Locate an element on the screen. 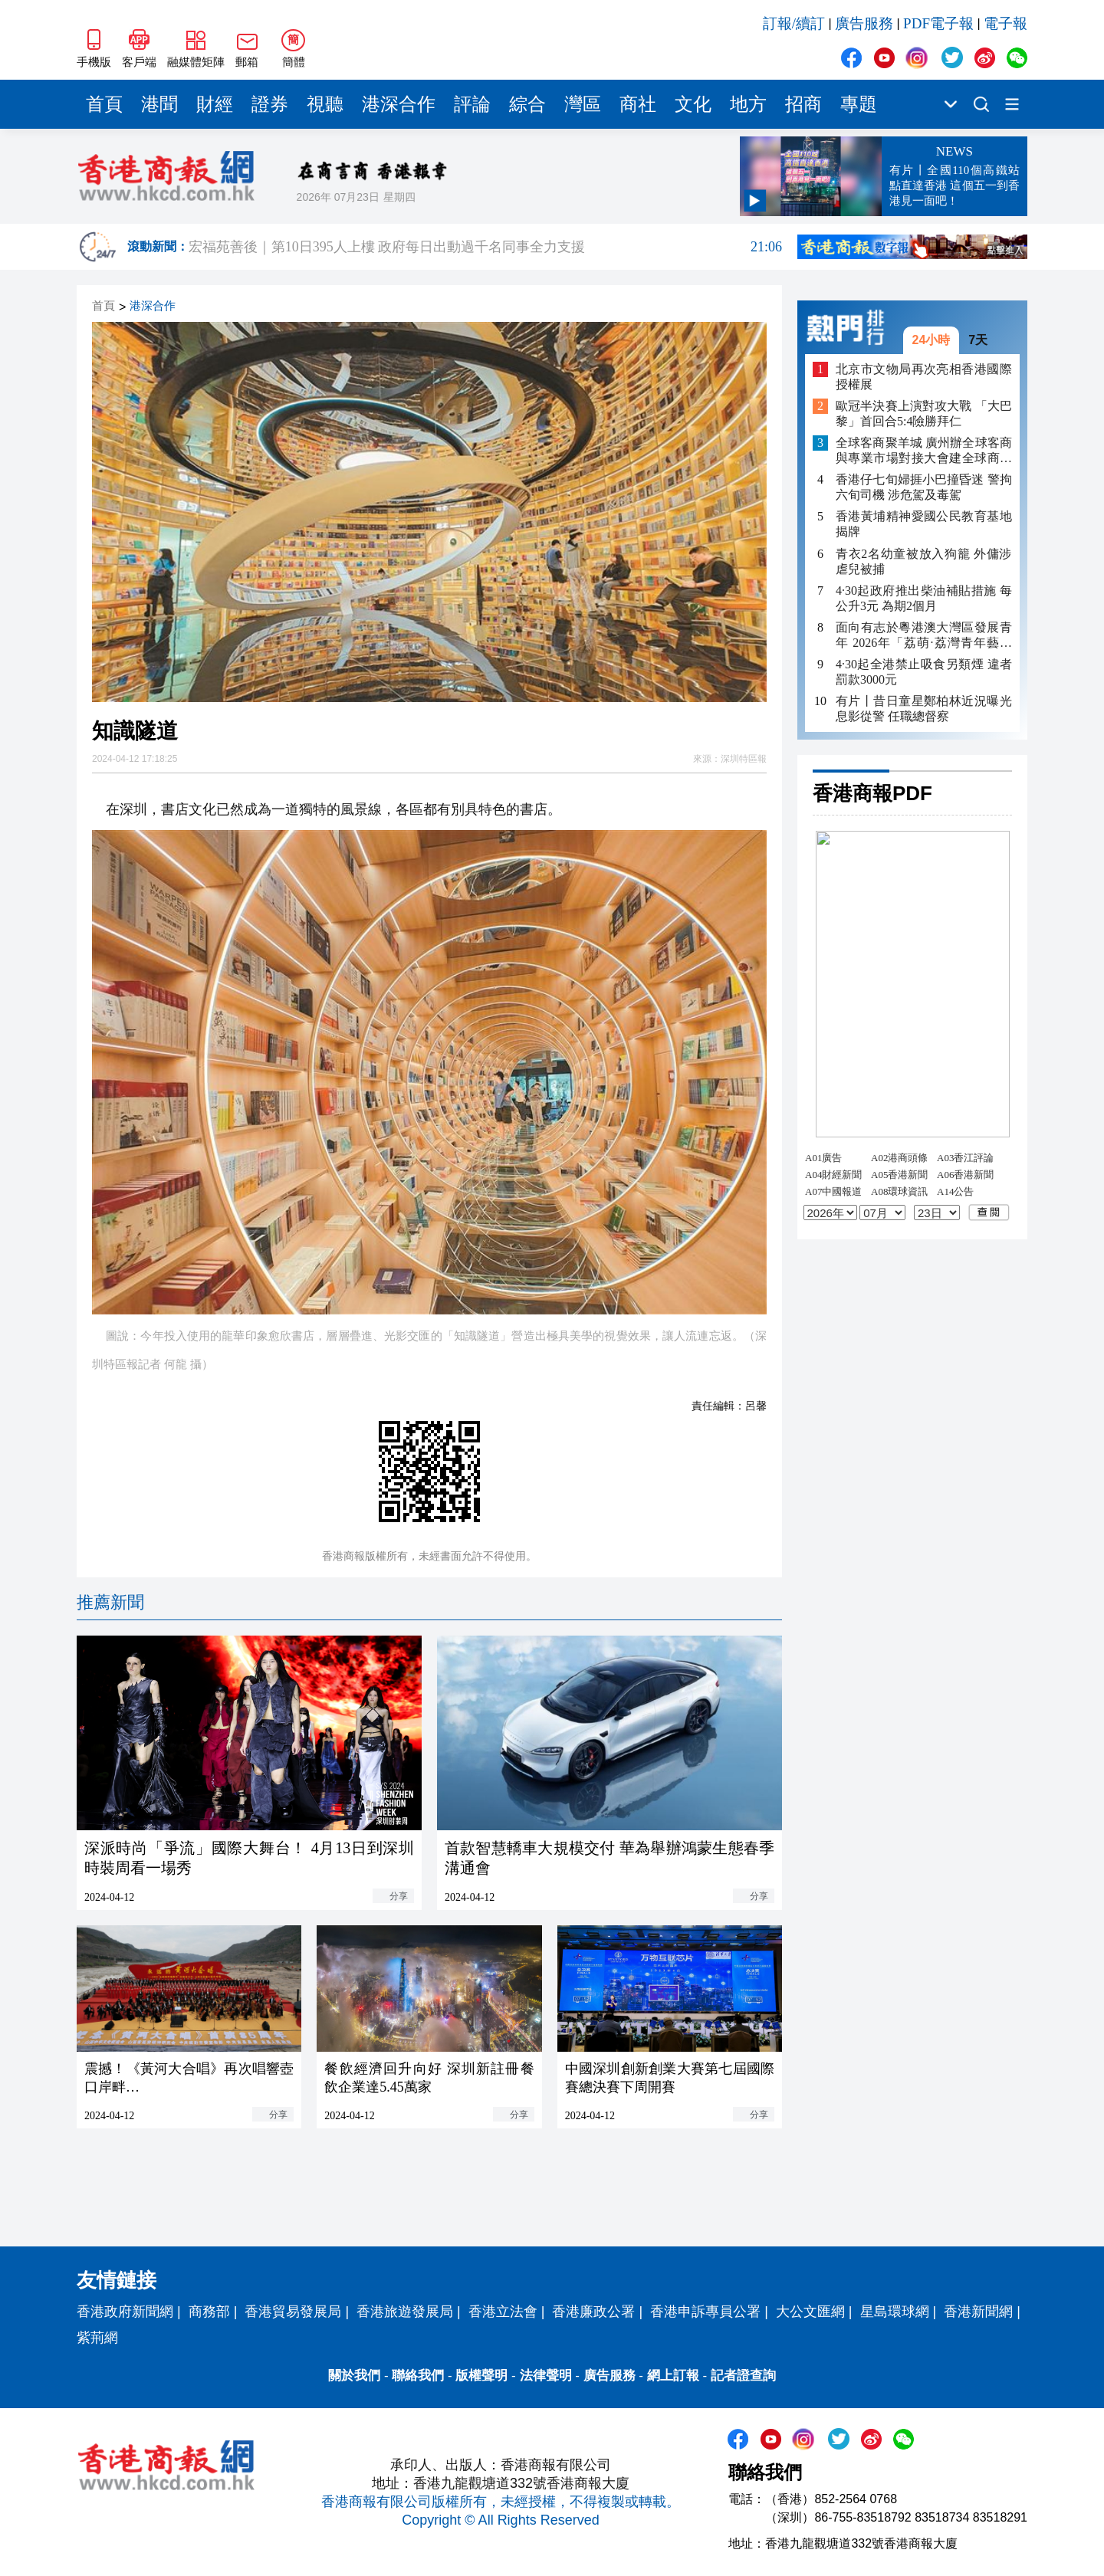  全球客商聚羊城 廣州辦全球客商與專業市場對接大會建全球商貿新高地 is located at coordinates (924, 451).